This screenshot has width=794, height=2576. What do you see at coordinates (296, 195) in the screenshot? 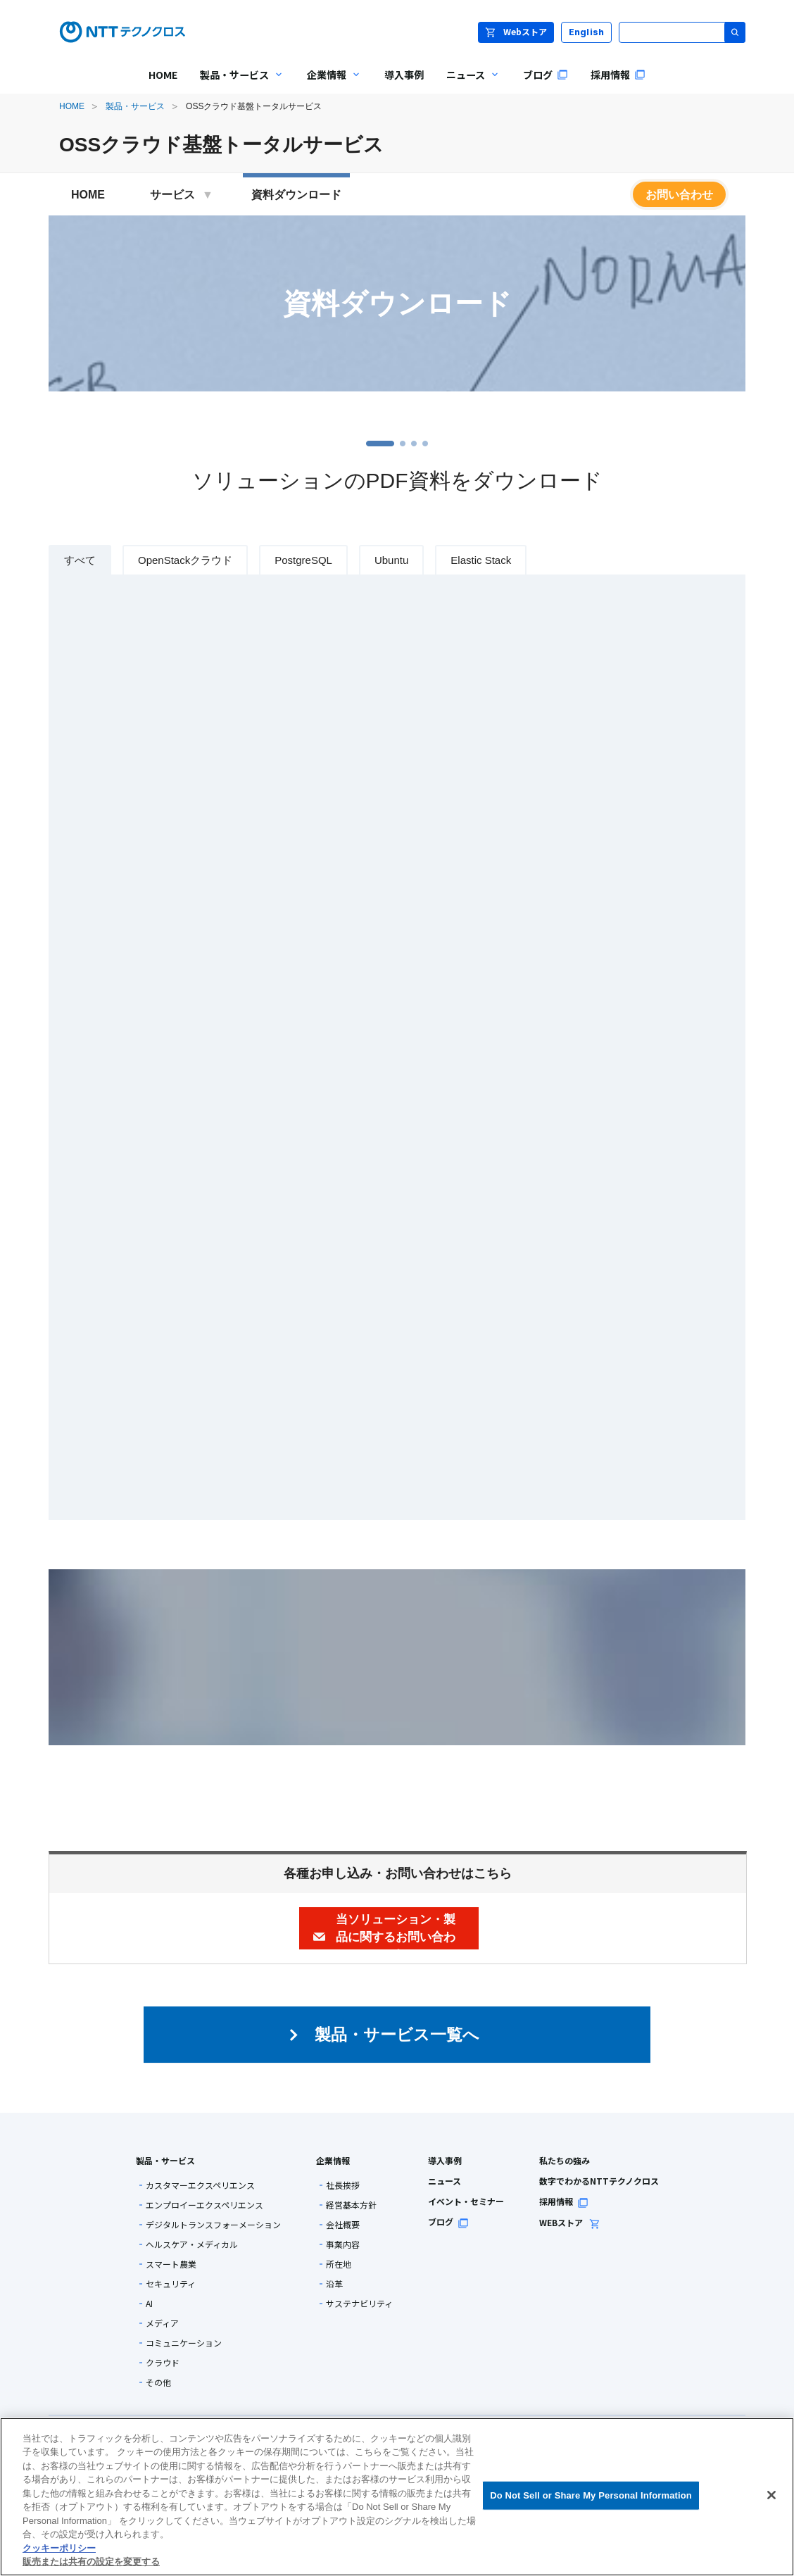
I see `資料ダウンロード` at bounding box center [296, 195].